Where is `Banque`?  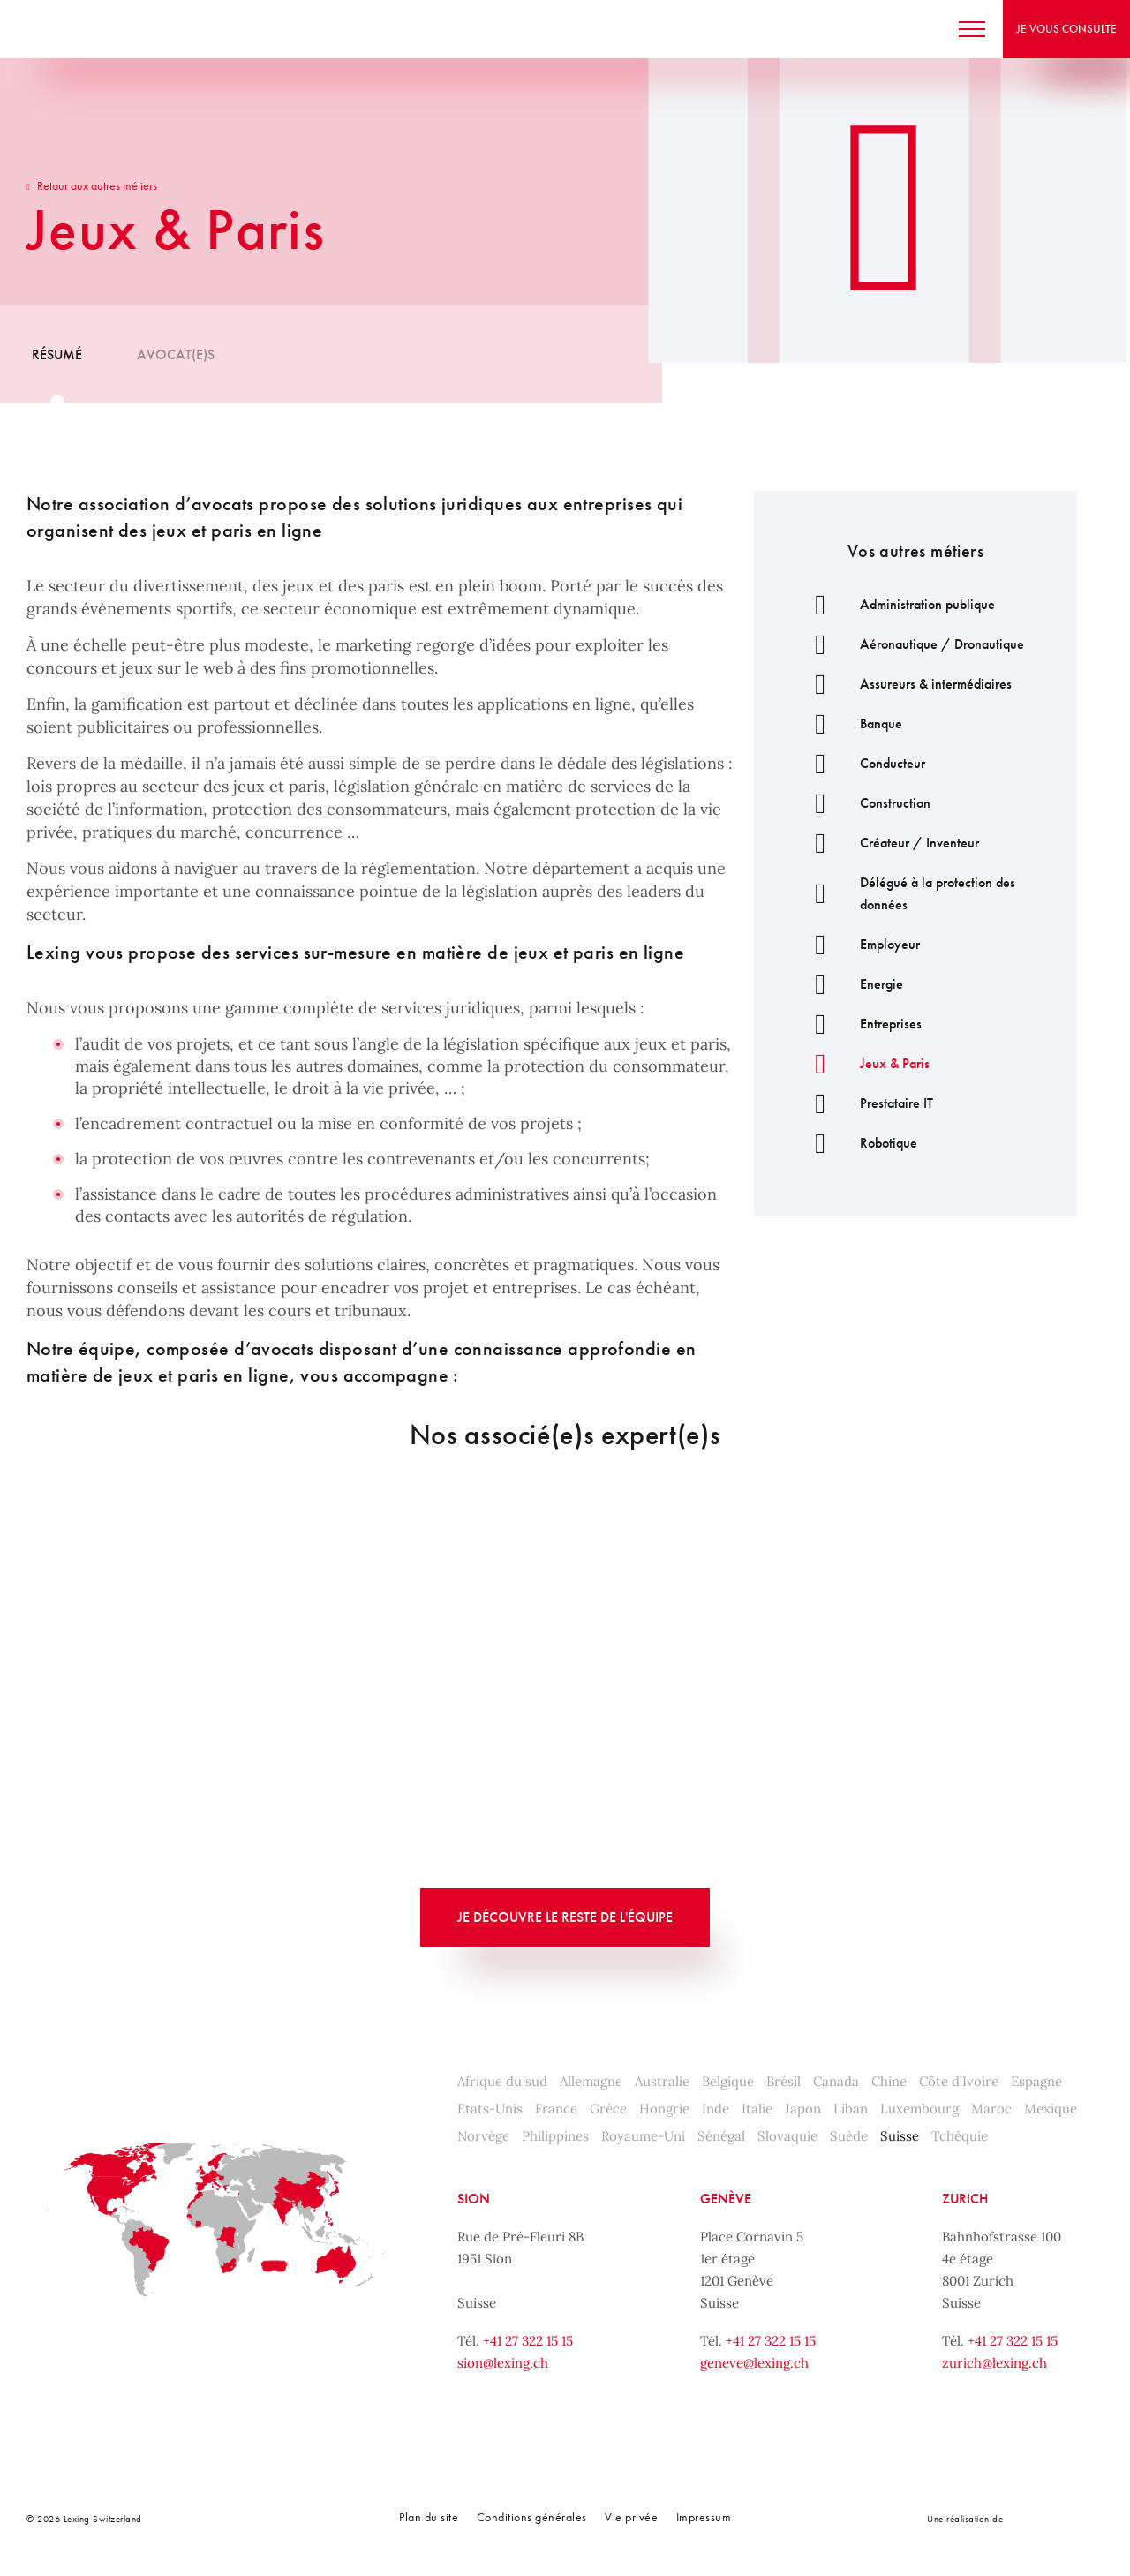 Banque is located at coordinates (850, 723).